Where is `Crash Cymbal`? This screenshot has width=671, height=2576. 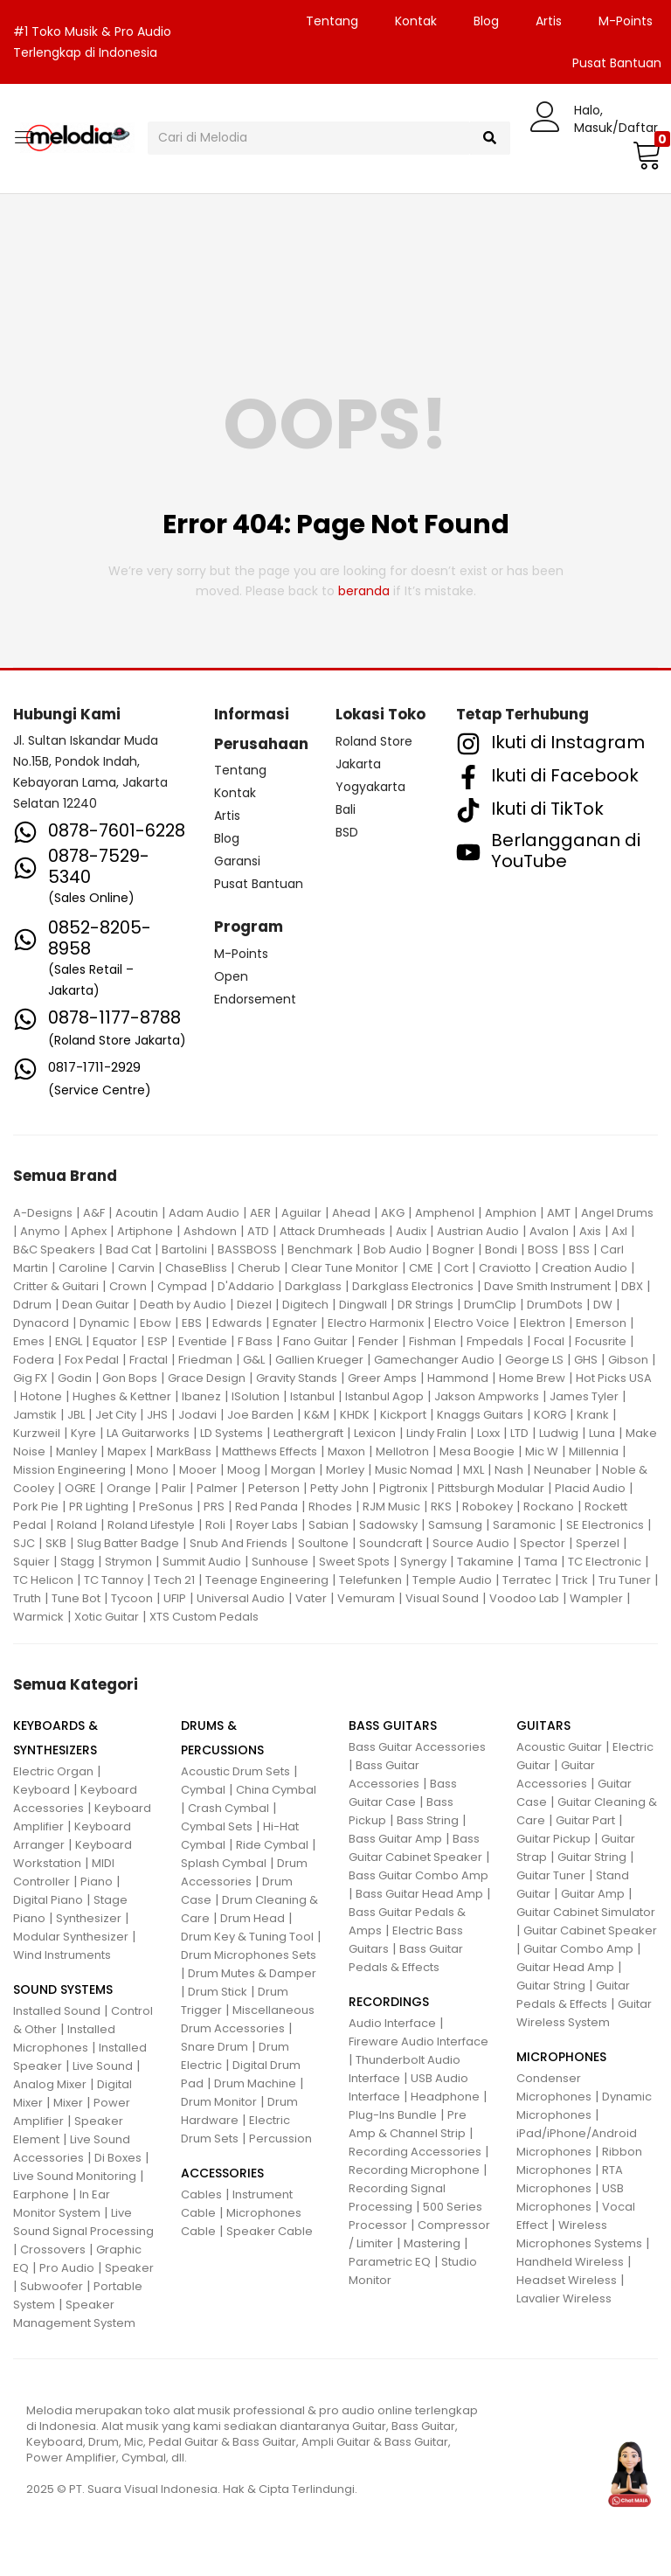
Crash Cymbal is located at coordinates (228, 1808).